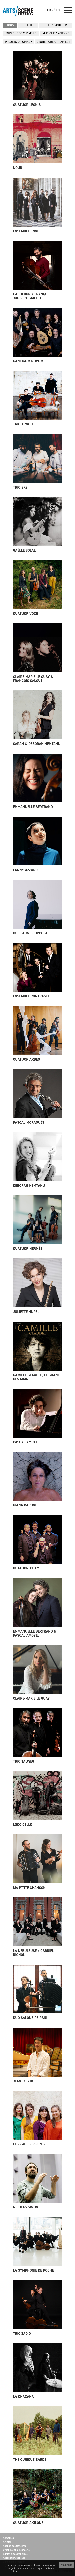 This screenshot has height=2576, width=75. I want to click on MUSIQUE ANCIENNE, so click(56, 33).